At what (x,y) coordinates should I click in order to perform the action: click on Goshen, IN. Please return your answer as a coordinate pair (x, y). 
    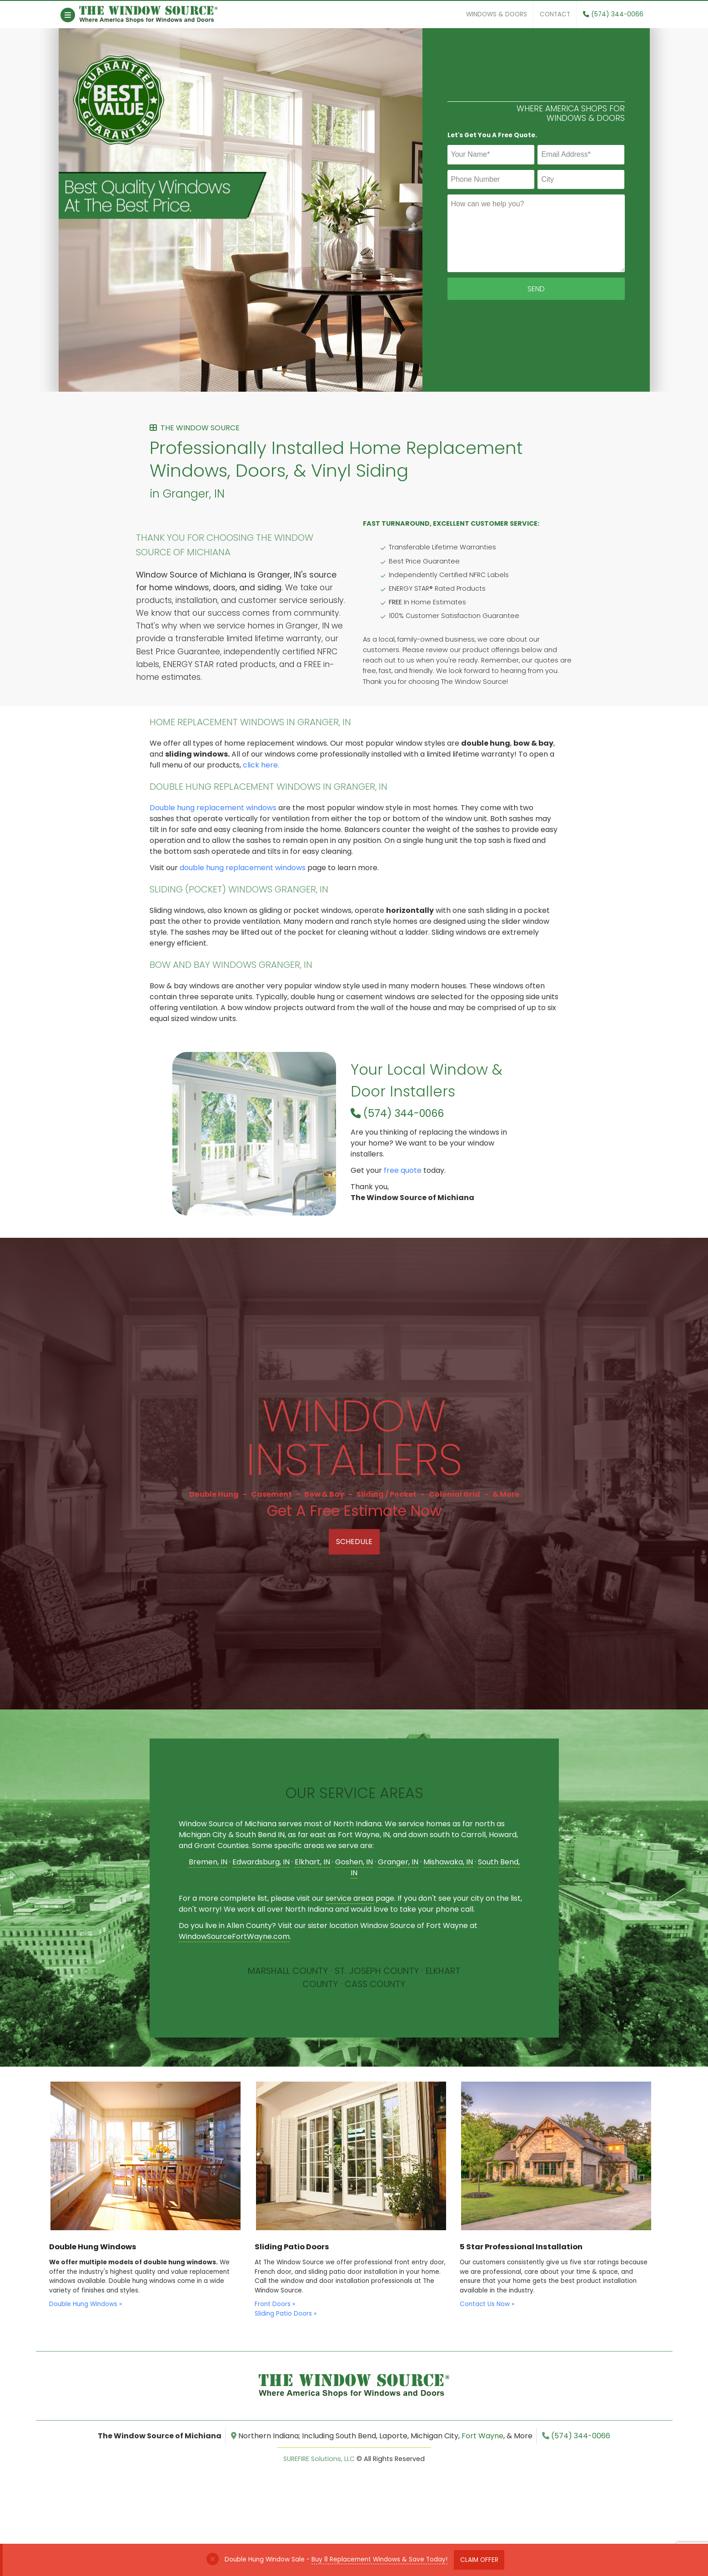
    Looking at the image, I should click on (354, 1862).